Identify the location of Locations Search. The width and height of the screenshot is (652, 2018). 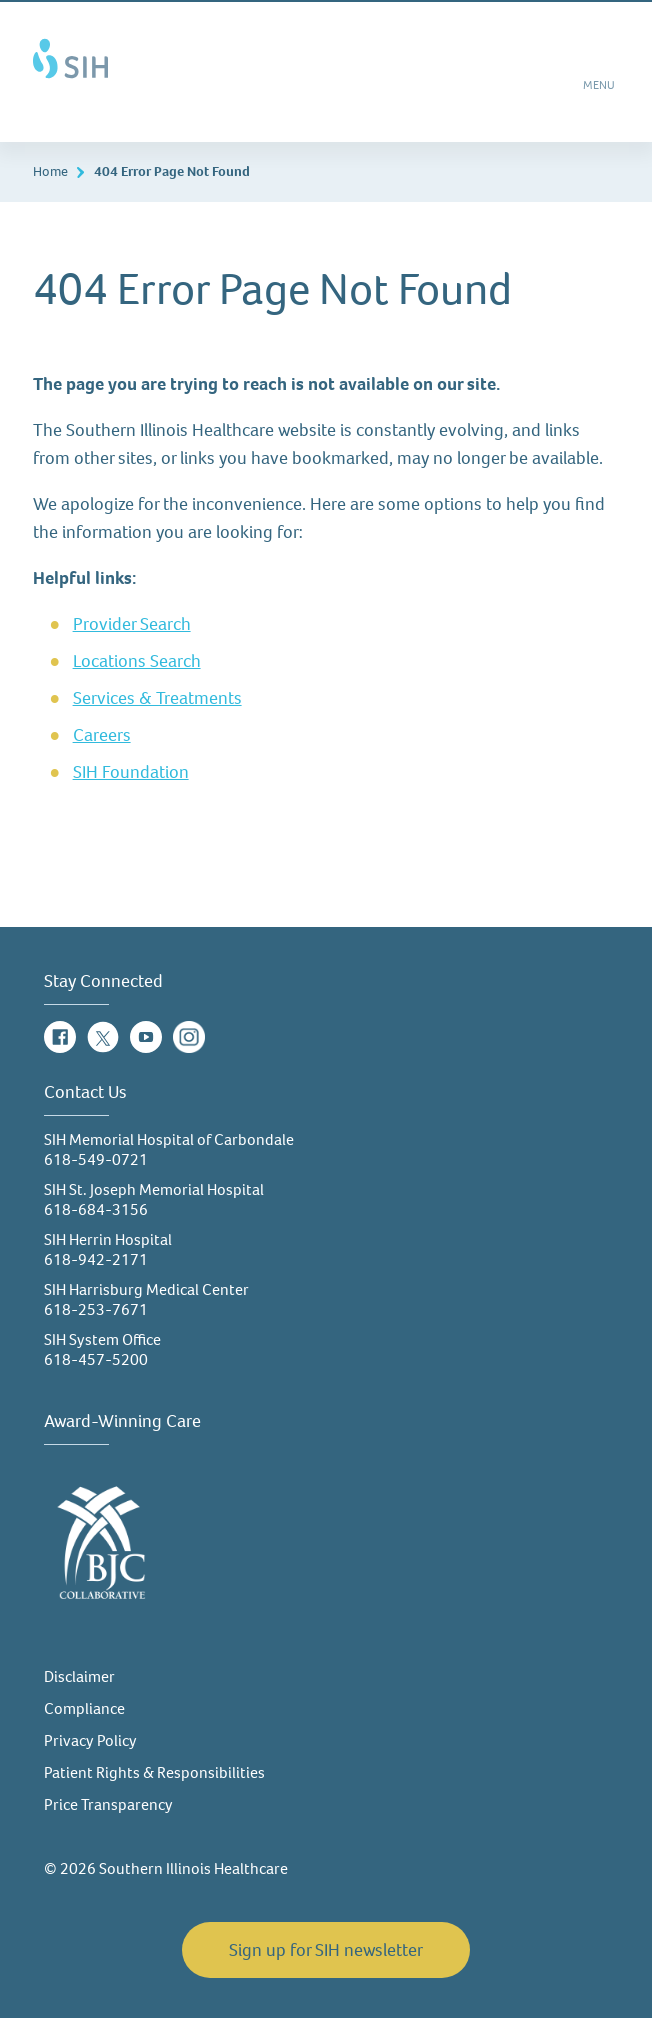
(137, 661).